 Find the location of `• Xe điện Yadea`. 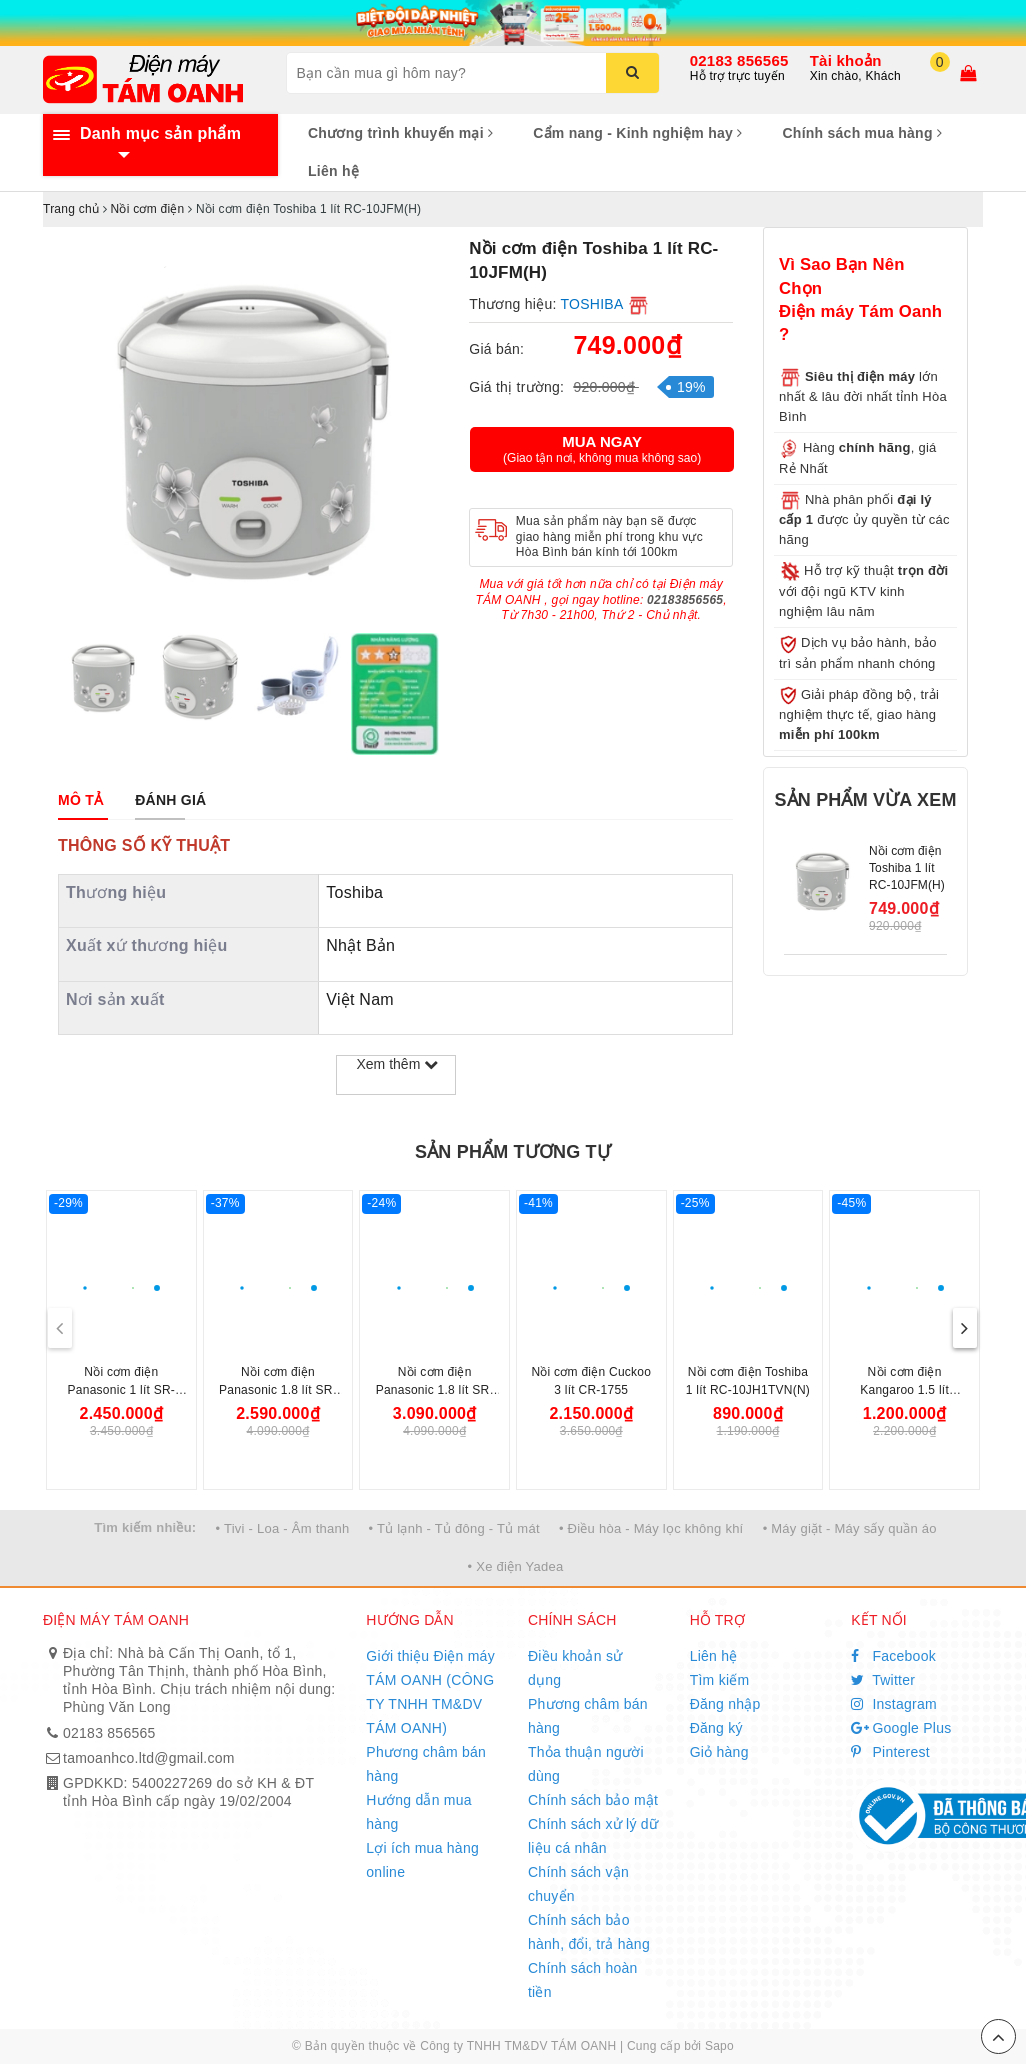

• Xe điện Yadea is located at coordinates (516, 1566).